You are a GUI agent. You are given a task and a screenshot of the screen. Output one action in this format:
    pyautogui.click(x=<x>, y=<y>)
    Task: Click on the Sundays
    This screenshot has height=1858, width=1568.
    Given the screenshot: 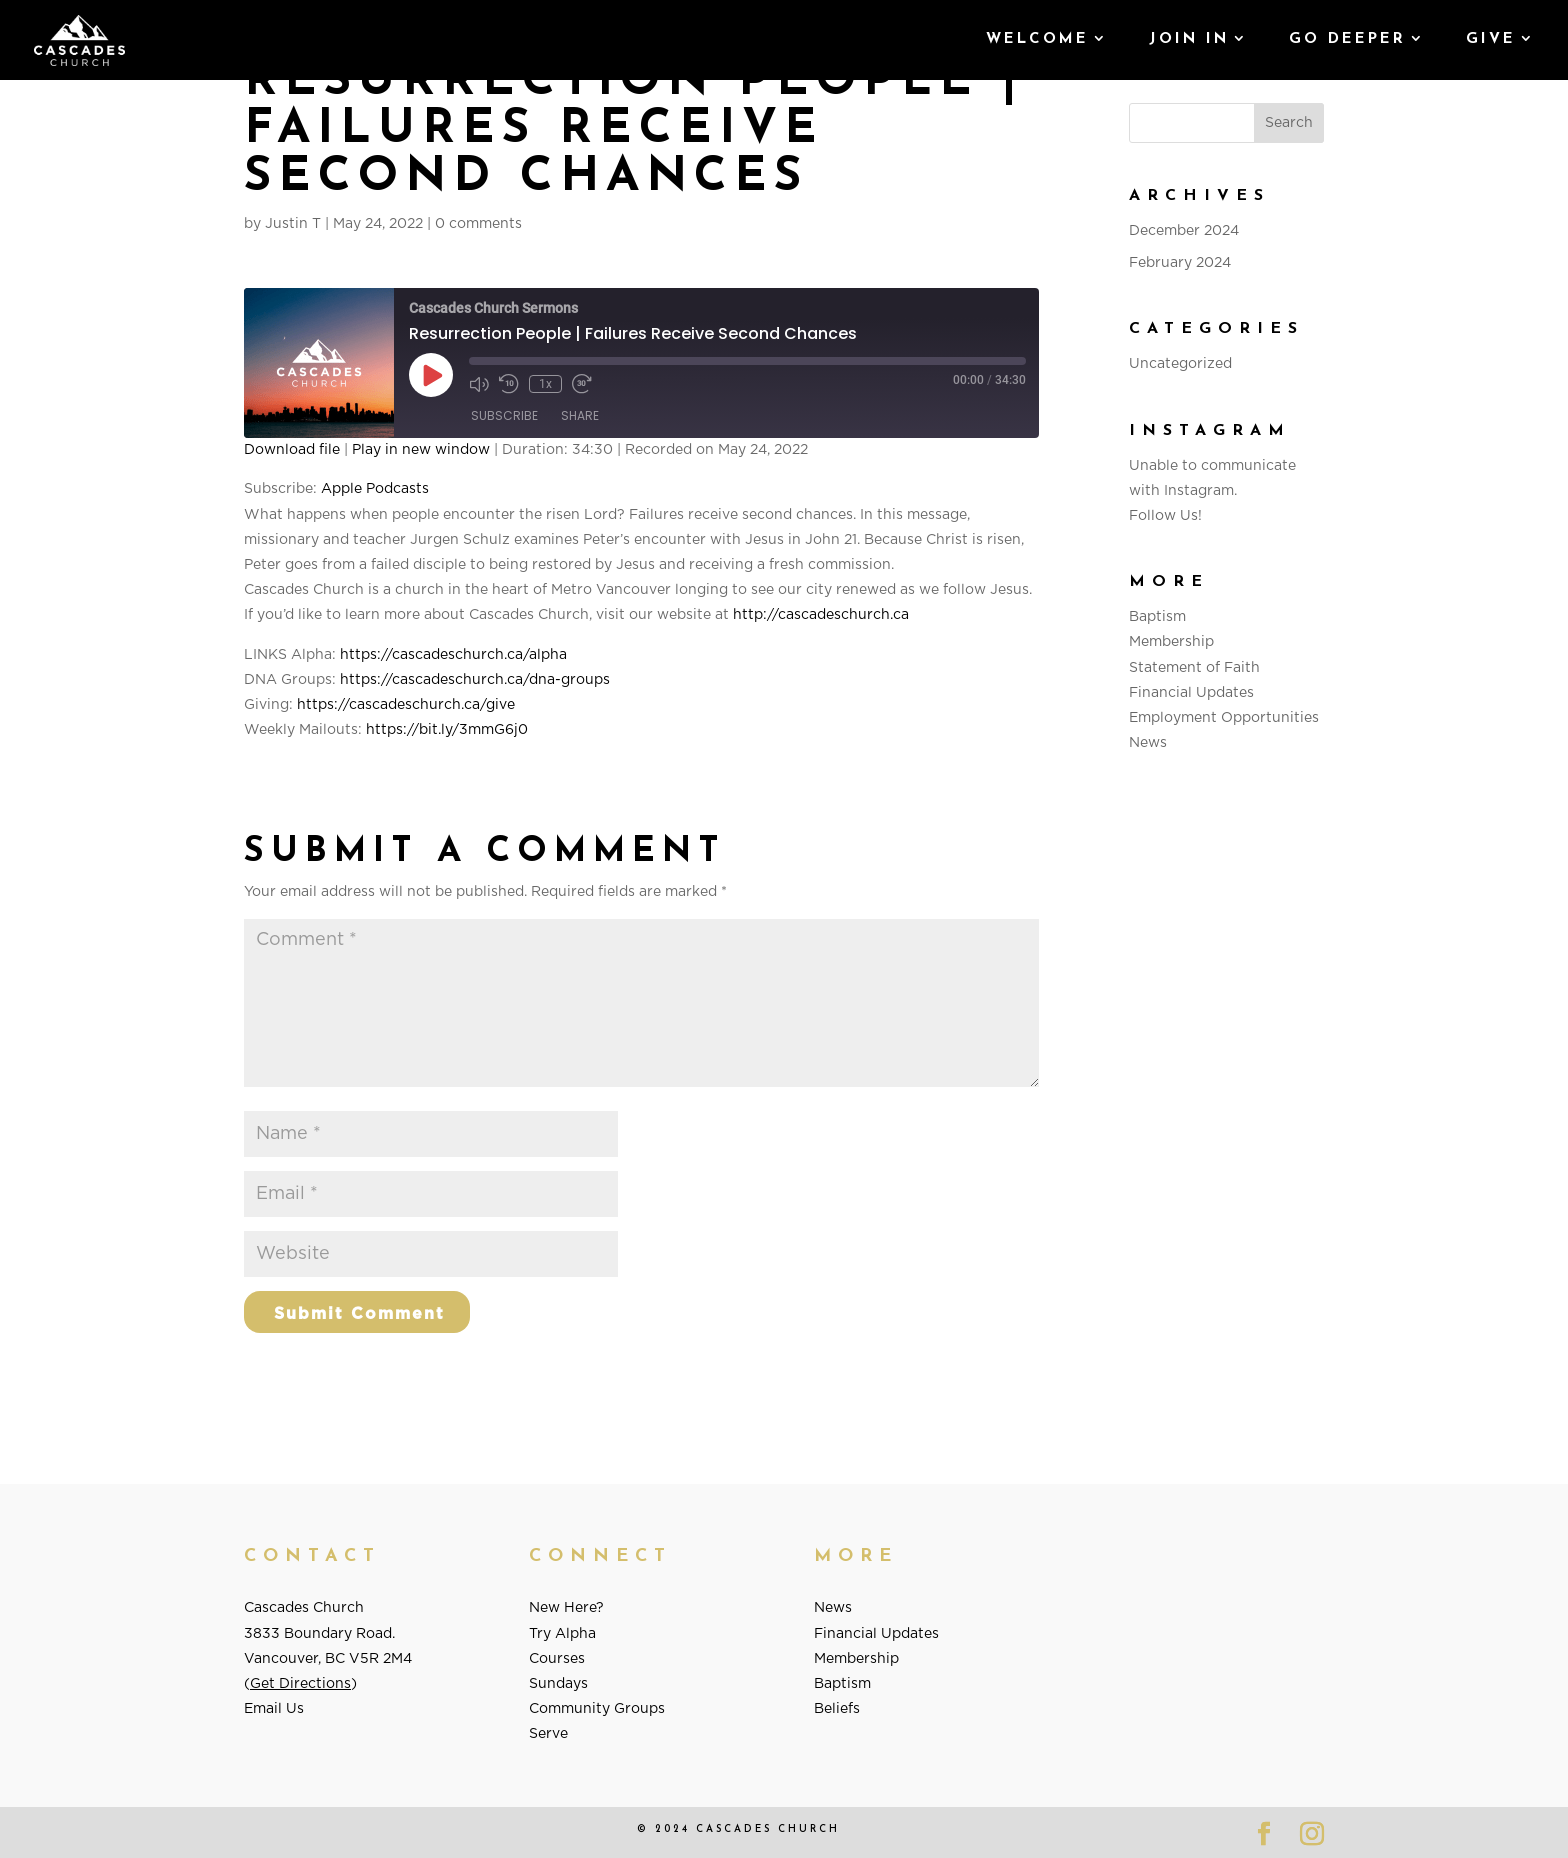 What is the action you would take?
    pyautogui.click(x=558, y=1684)
    